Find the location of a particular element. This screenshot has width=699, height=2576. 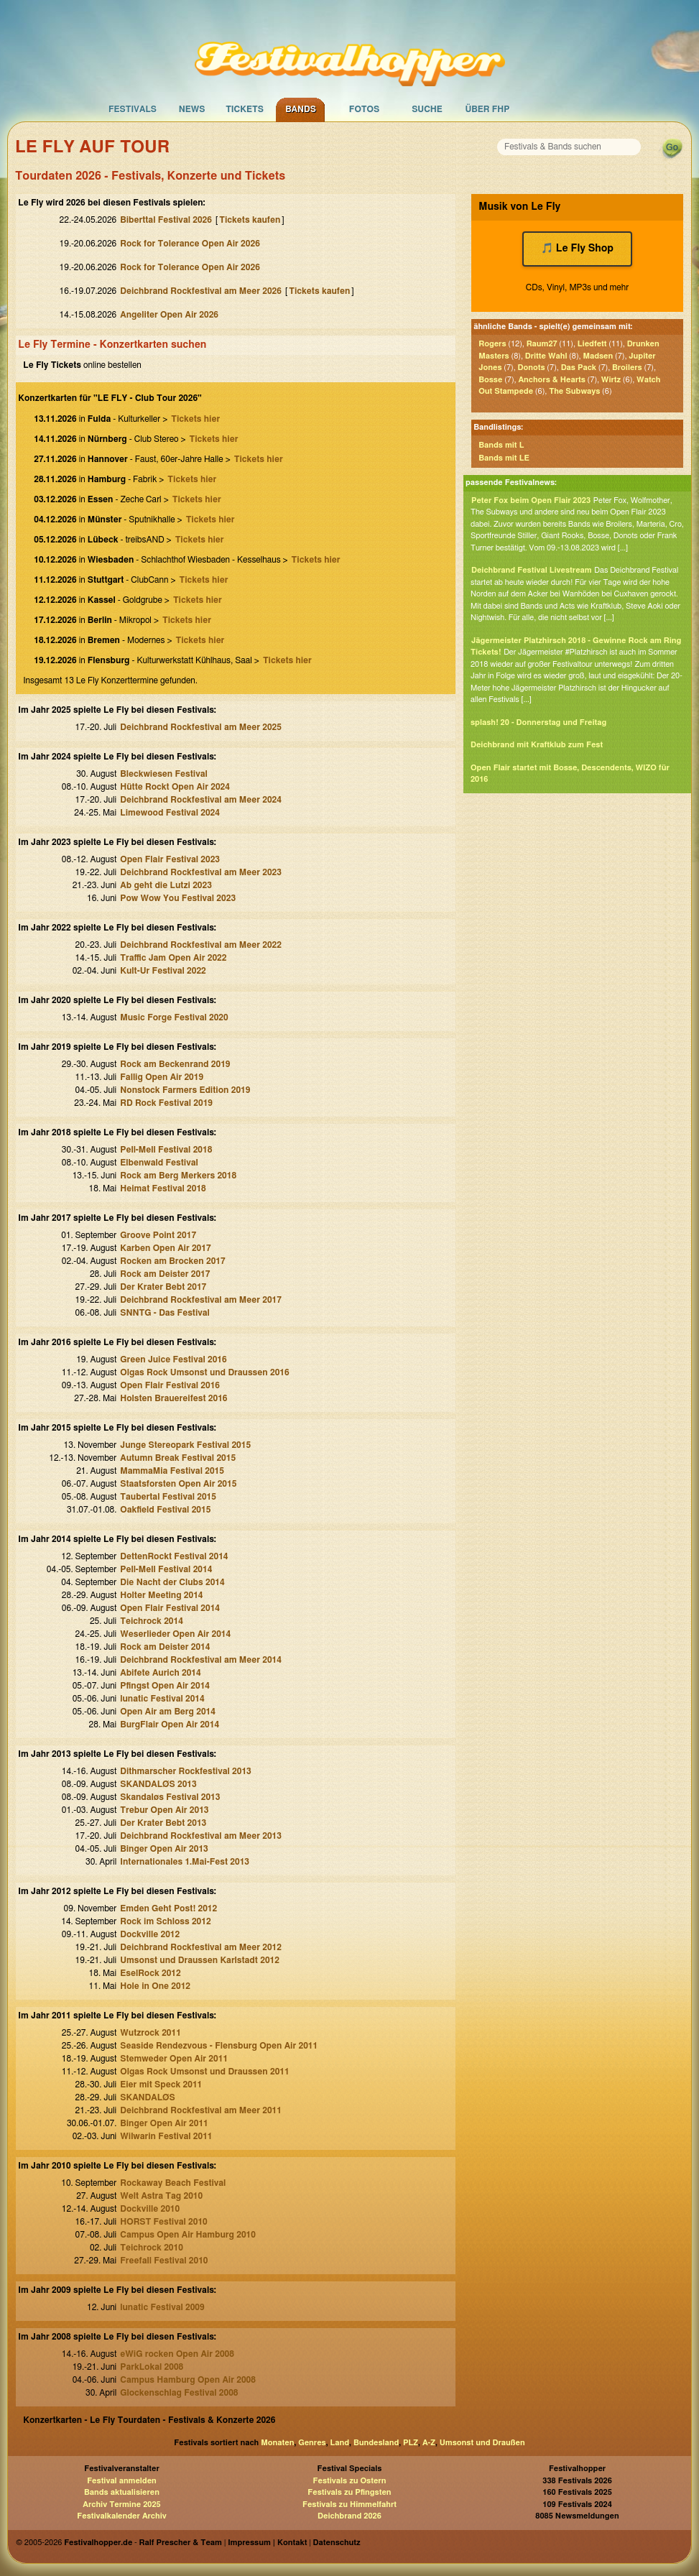

HORST Festival 2010 is located at coordinates (164, 2221).